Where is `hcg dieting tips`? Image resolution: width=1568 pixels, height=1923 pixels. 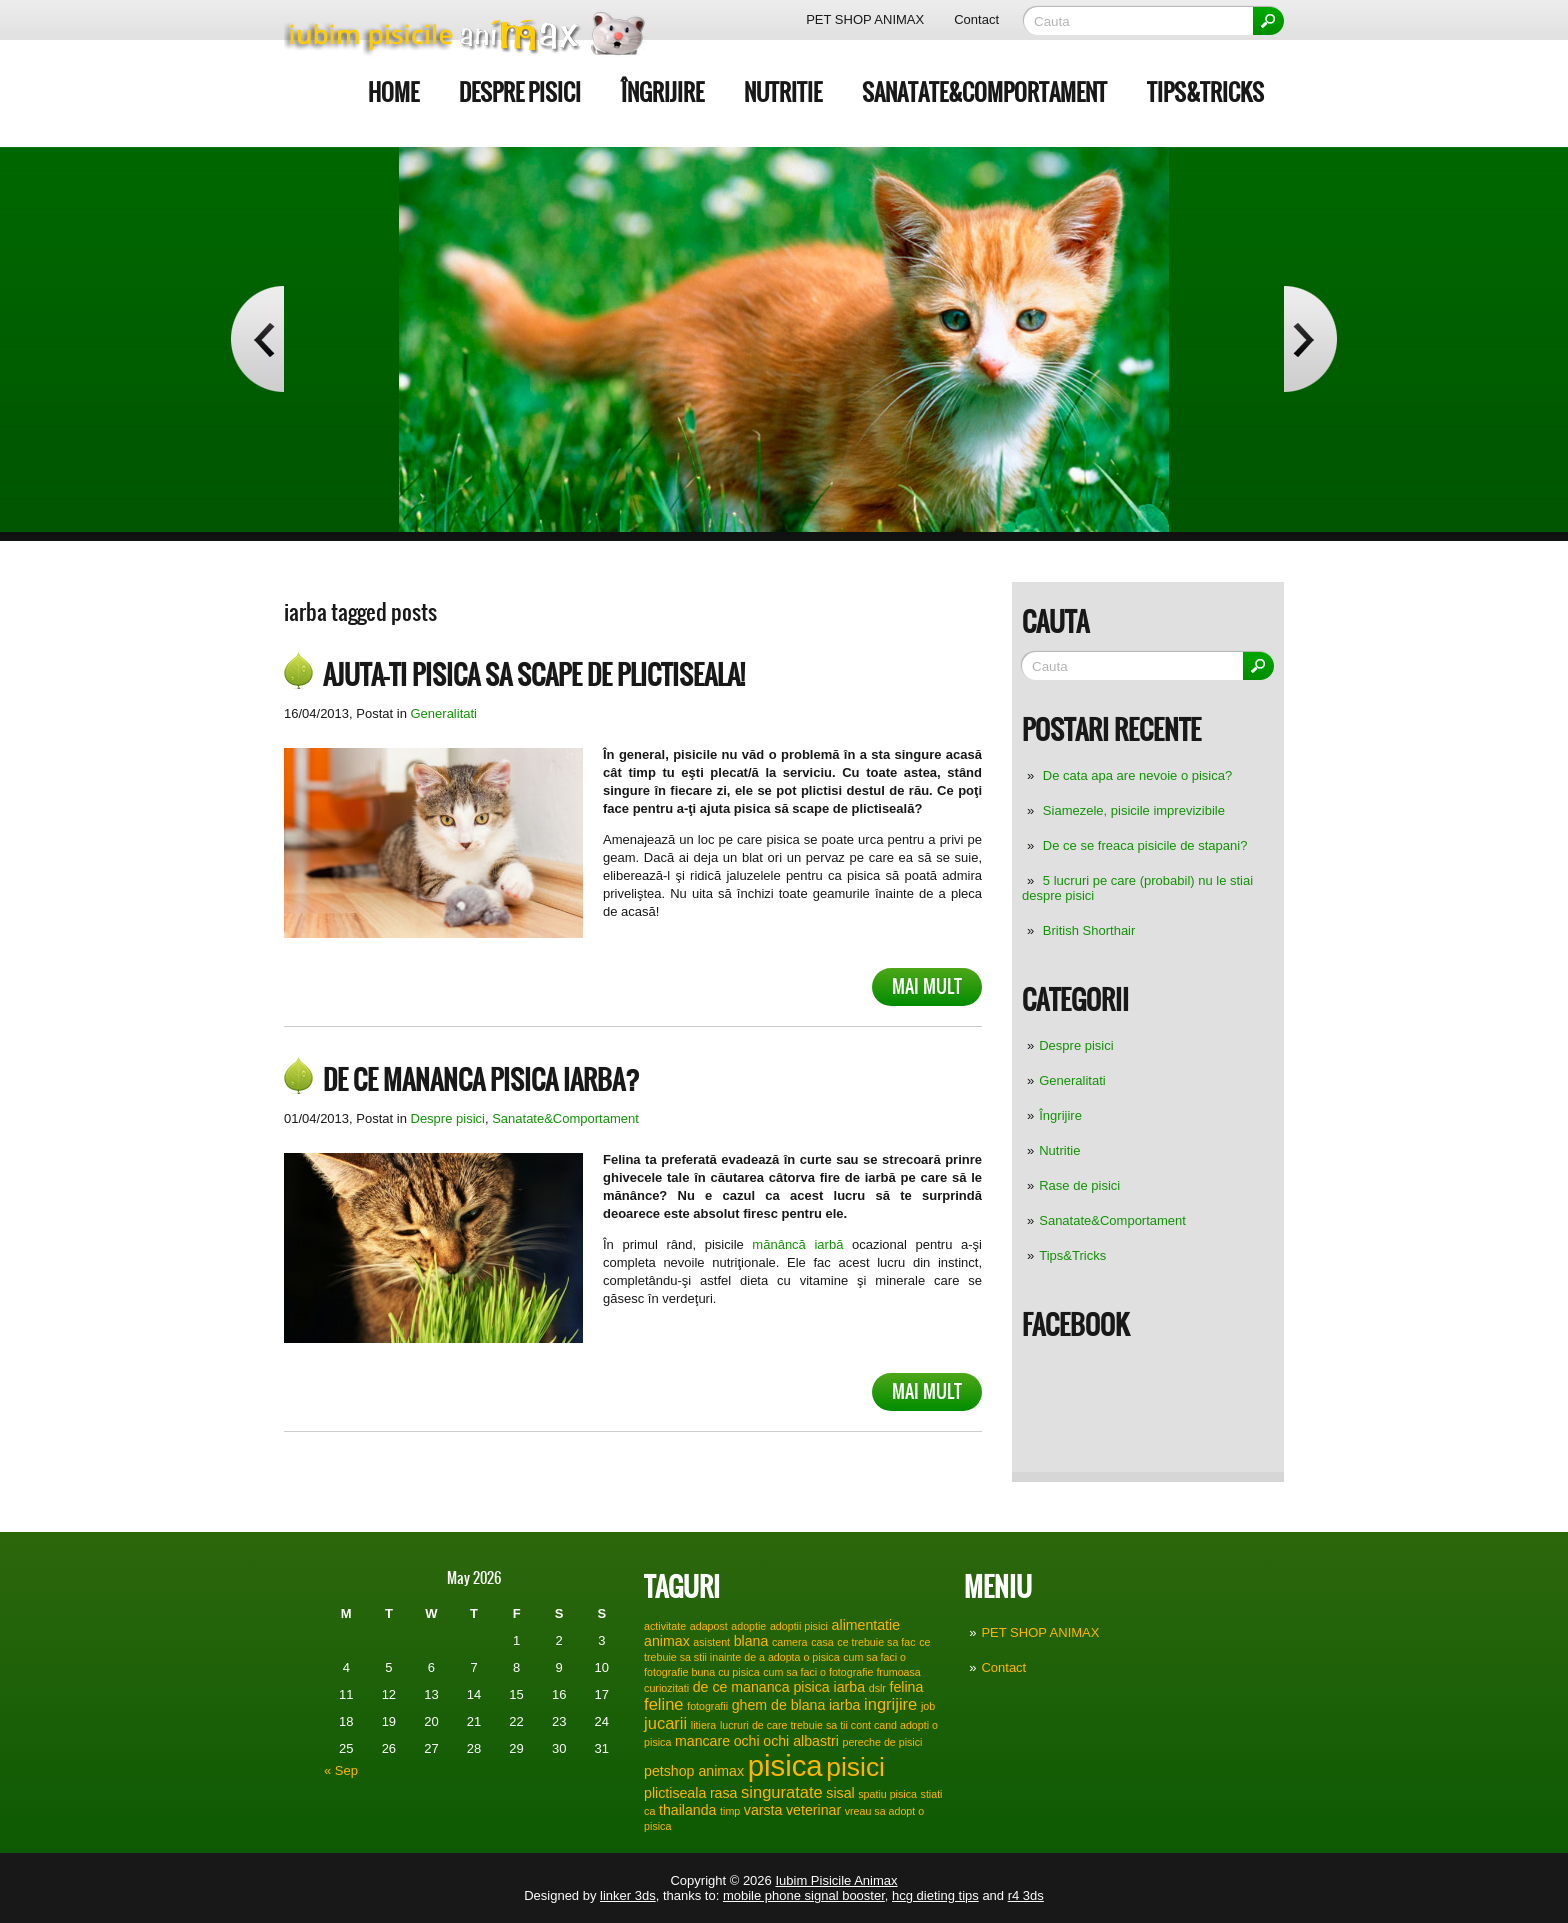 hcg dieting tips is located at coordinates (935, 1895).